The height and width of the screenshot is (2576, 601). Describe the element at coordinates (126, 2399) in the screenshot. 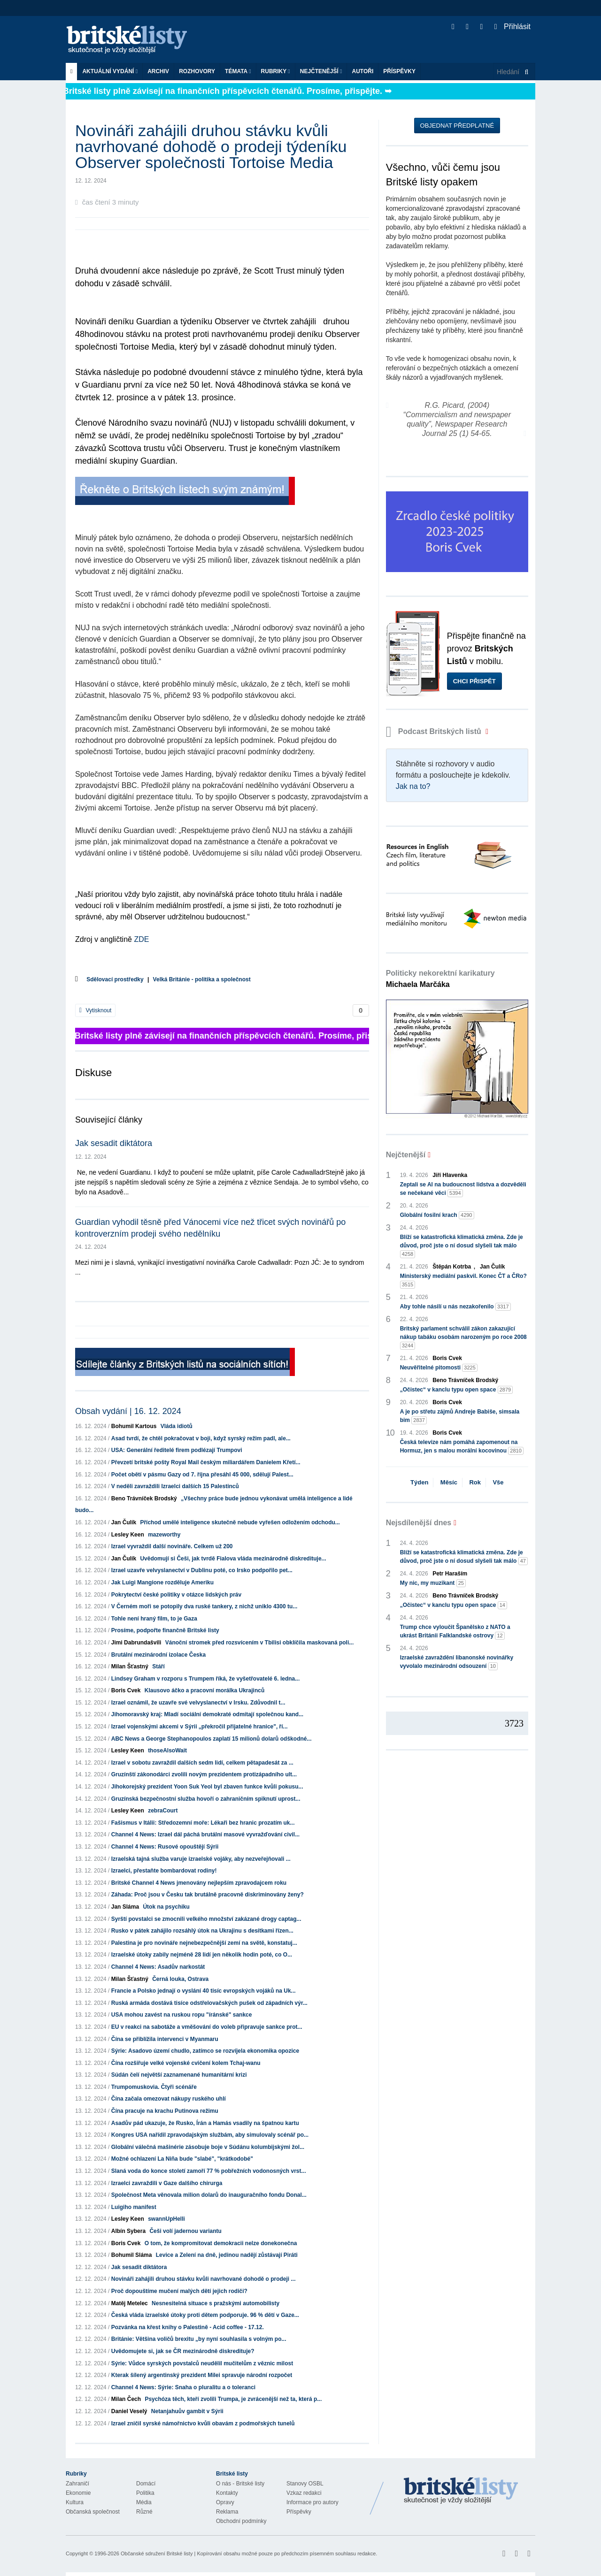

I see `Milan Čech` at that location.